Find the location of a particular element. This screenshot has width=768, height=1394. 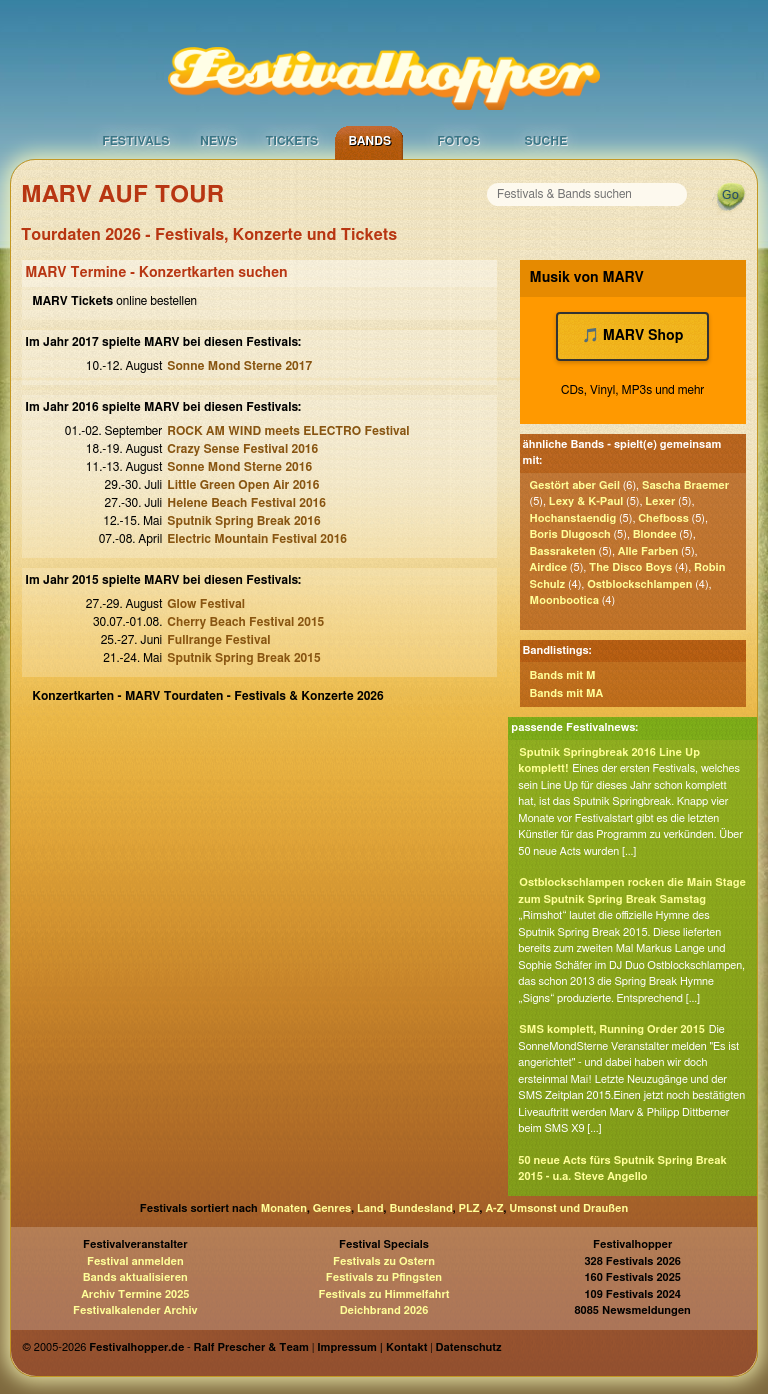

Lexy & K-Paul is located at coordinates (586, 501).